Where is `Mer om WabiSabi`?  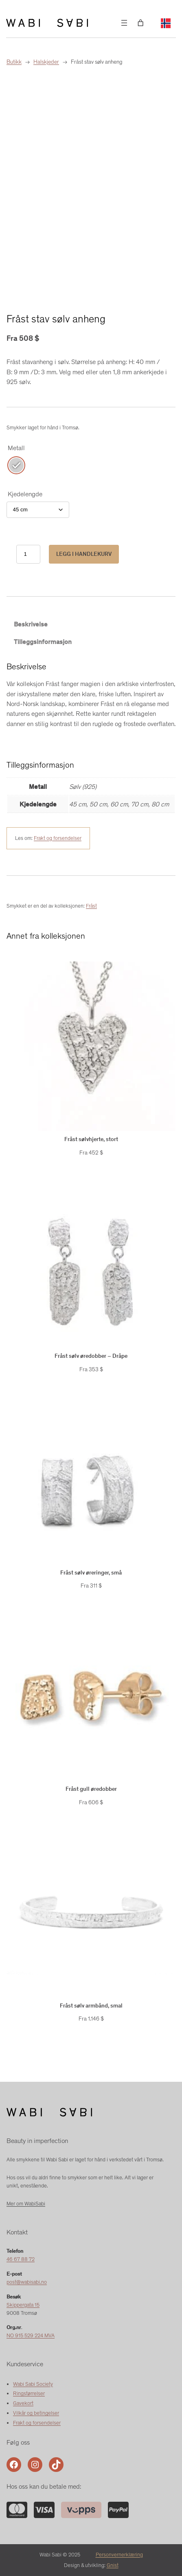 Mer om WabiSabi is located at coordinates (26, 2204).